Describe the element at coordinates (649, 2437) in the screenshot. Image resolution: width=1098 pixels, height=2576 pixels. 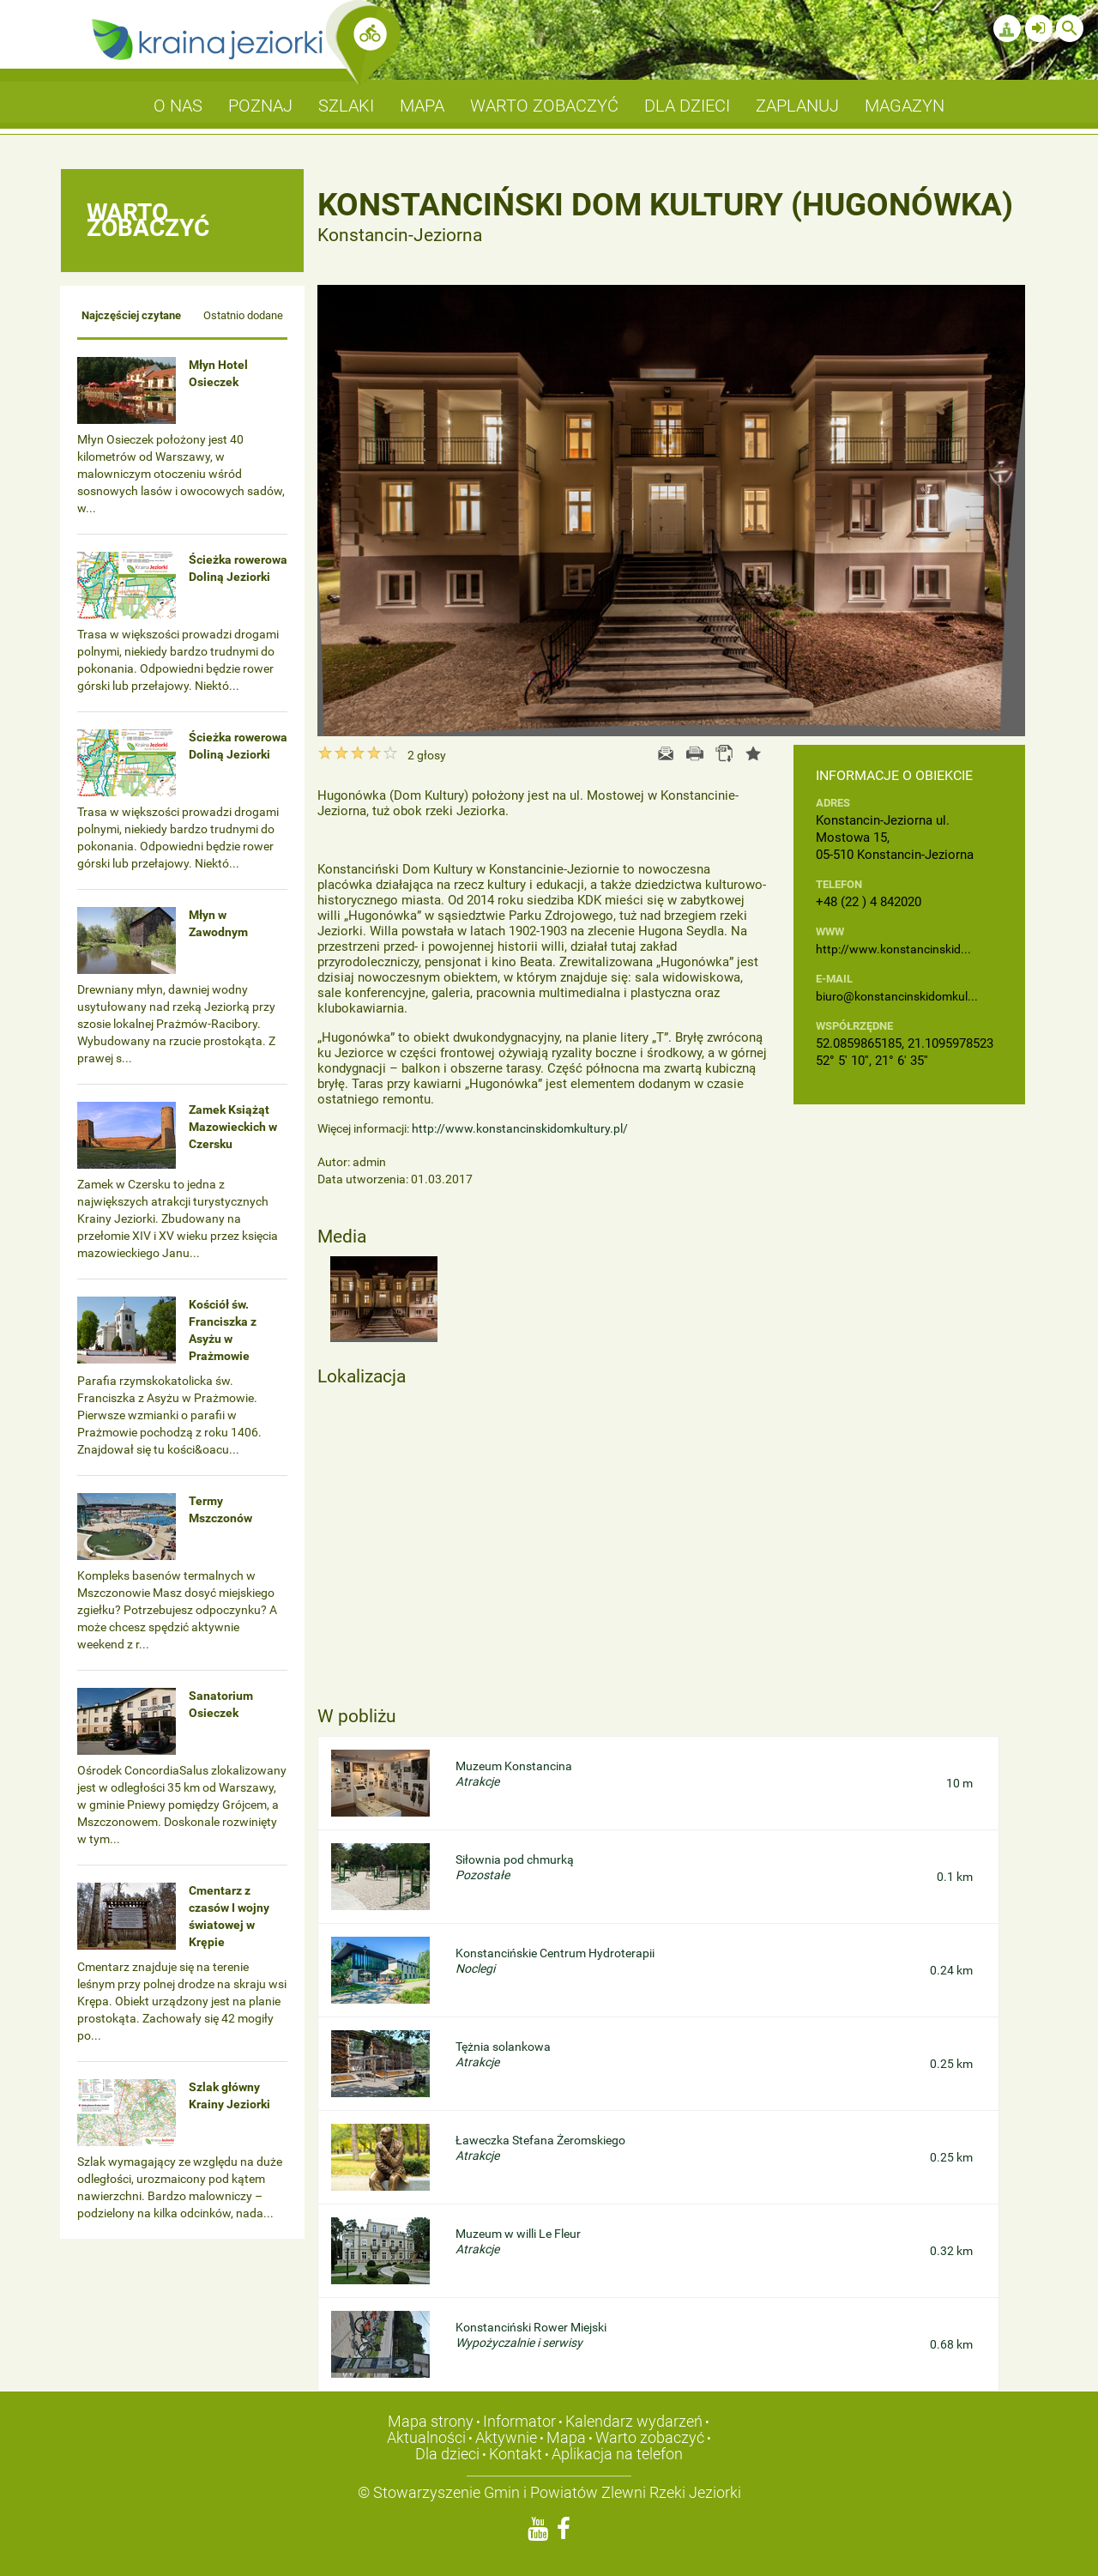
I see `Warto zobaczyć` at that location.